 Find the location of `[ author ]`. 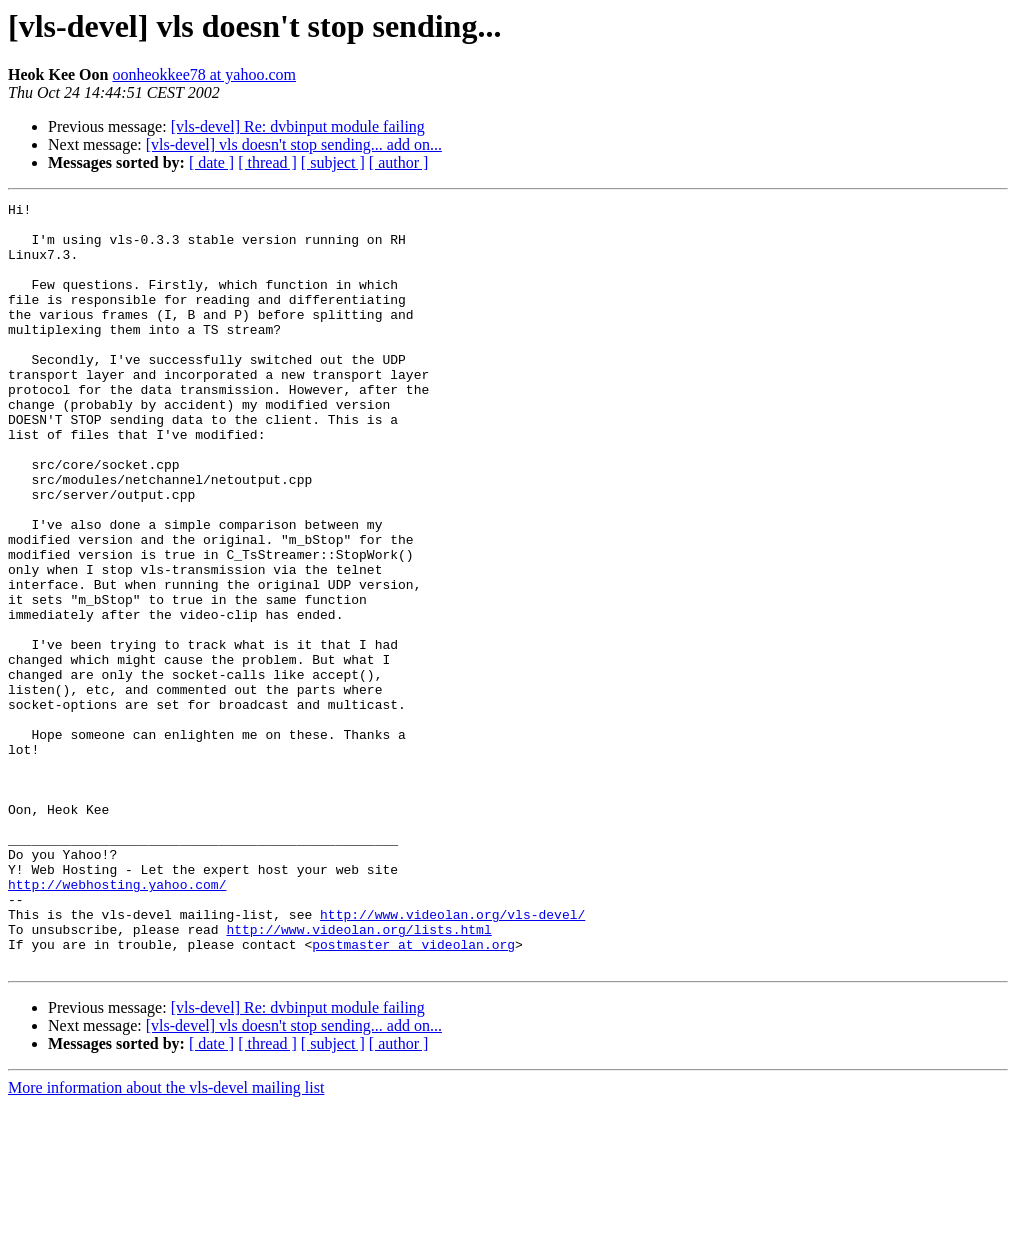

[ author ] is located at coordinates (399, 162).